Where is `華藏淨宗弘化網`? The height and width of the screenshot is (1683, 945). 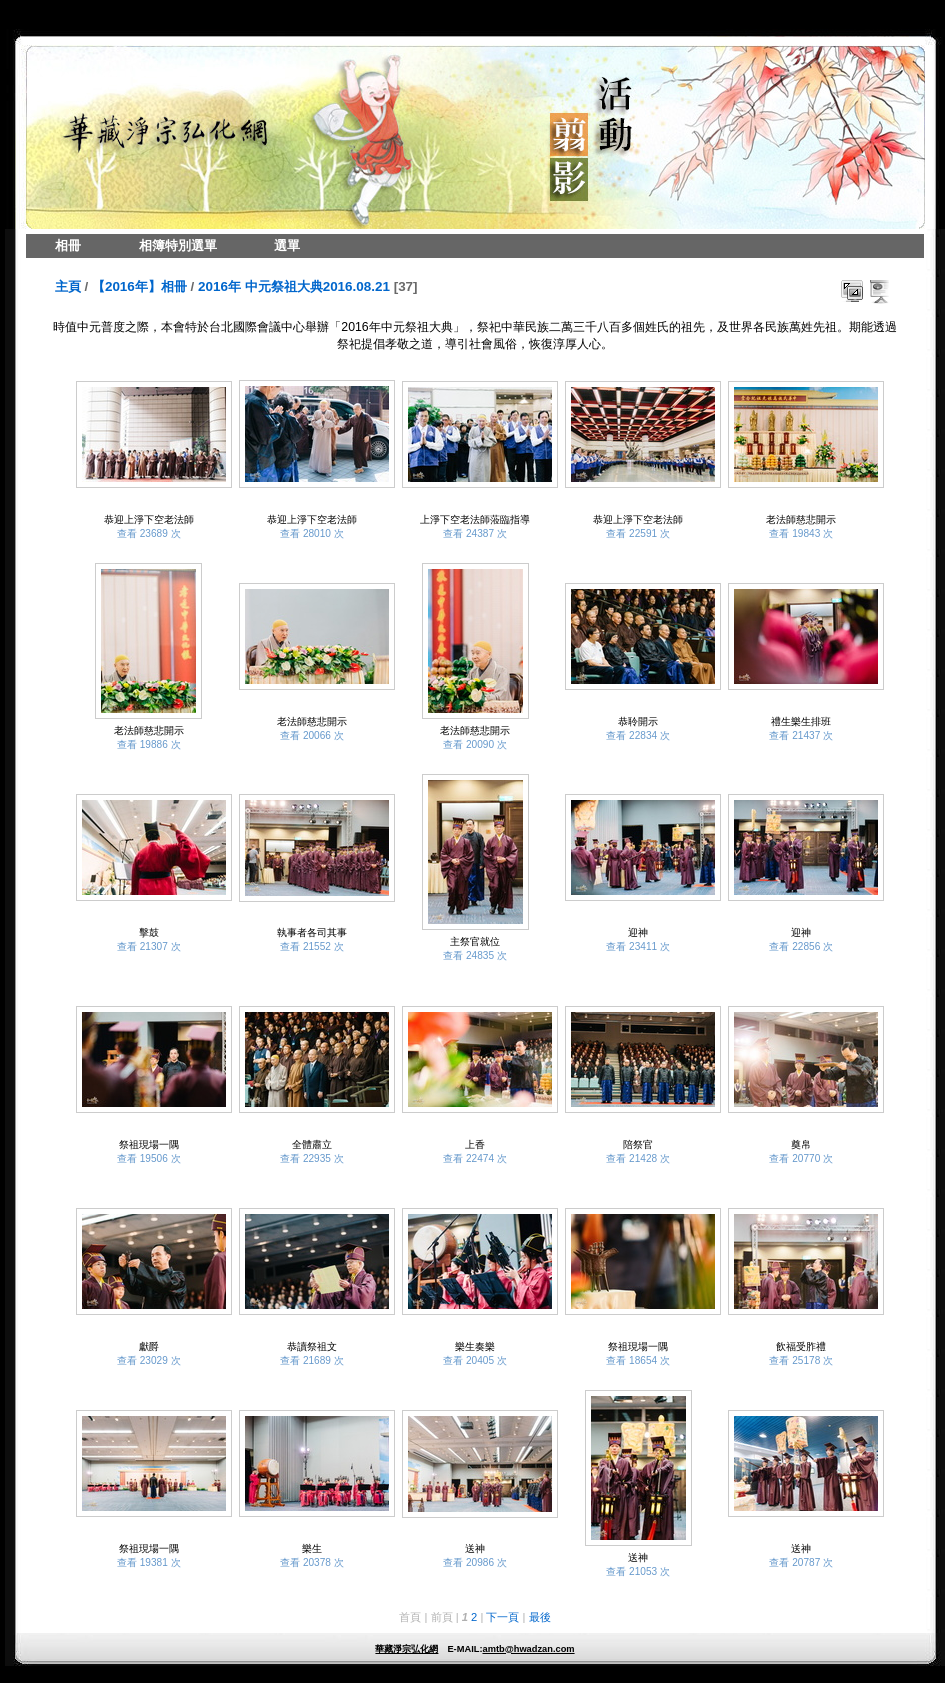 華藏淨宗弘化網 is located at coordinates (406, 1649).